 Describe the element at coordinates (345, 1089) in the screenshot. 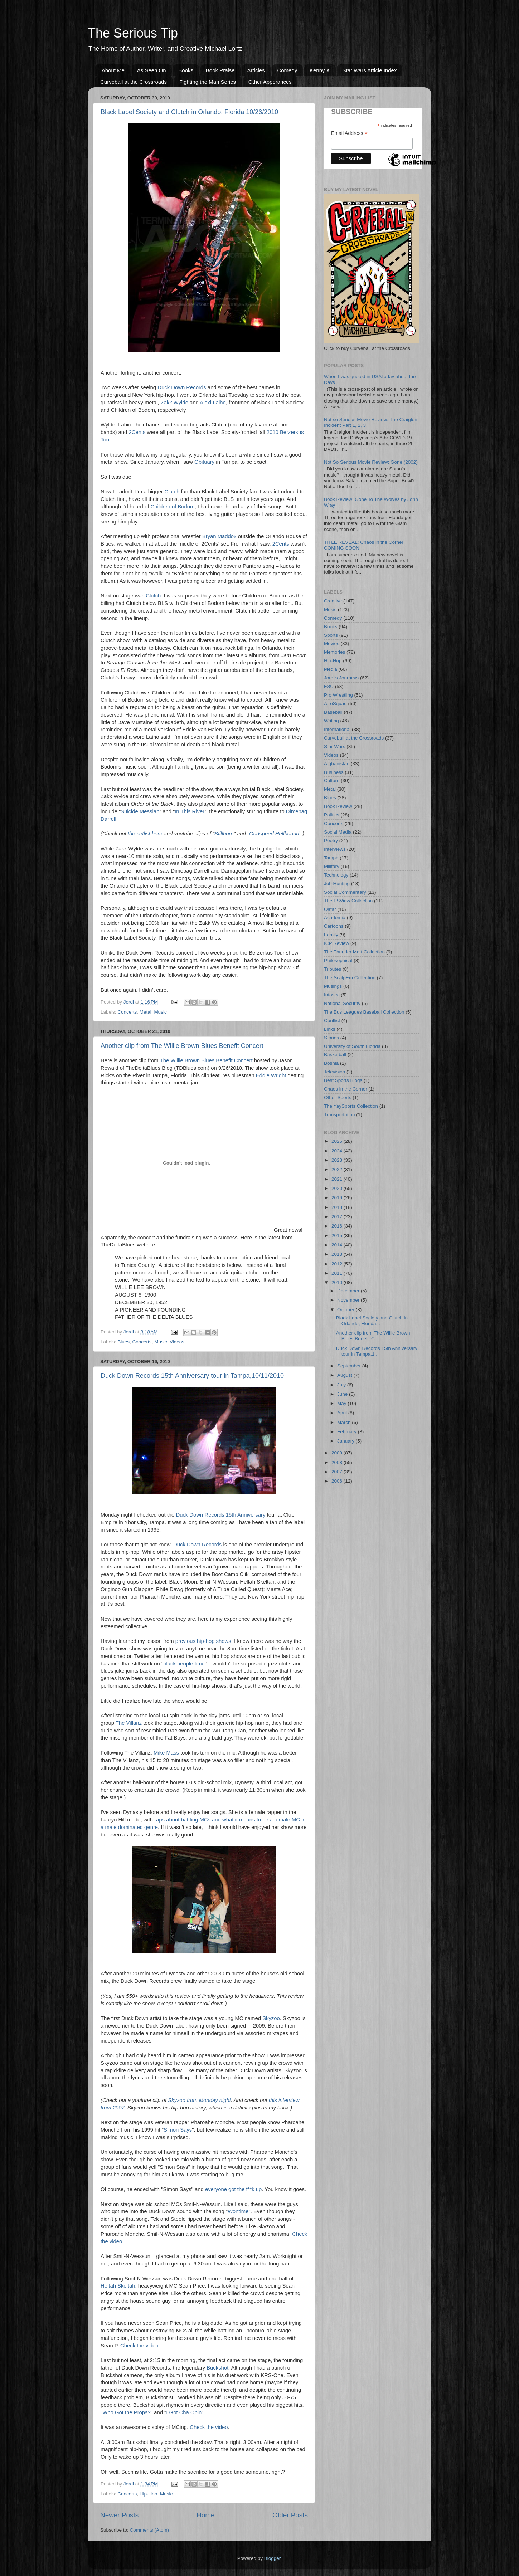

I see `Chaos in the Corner` at that location.